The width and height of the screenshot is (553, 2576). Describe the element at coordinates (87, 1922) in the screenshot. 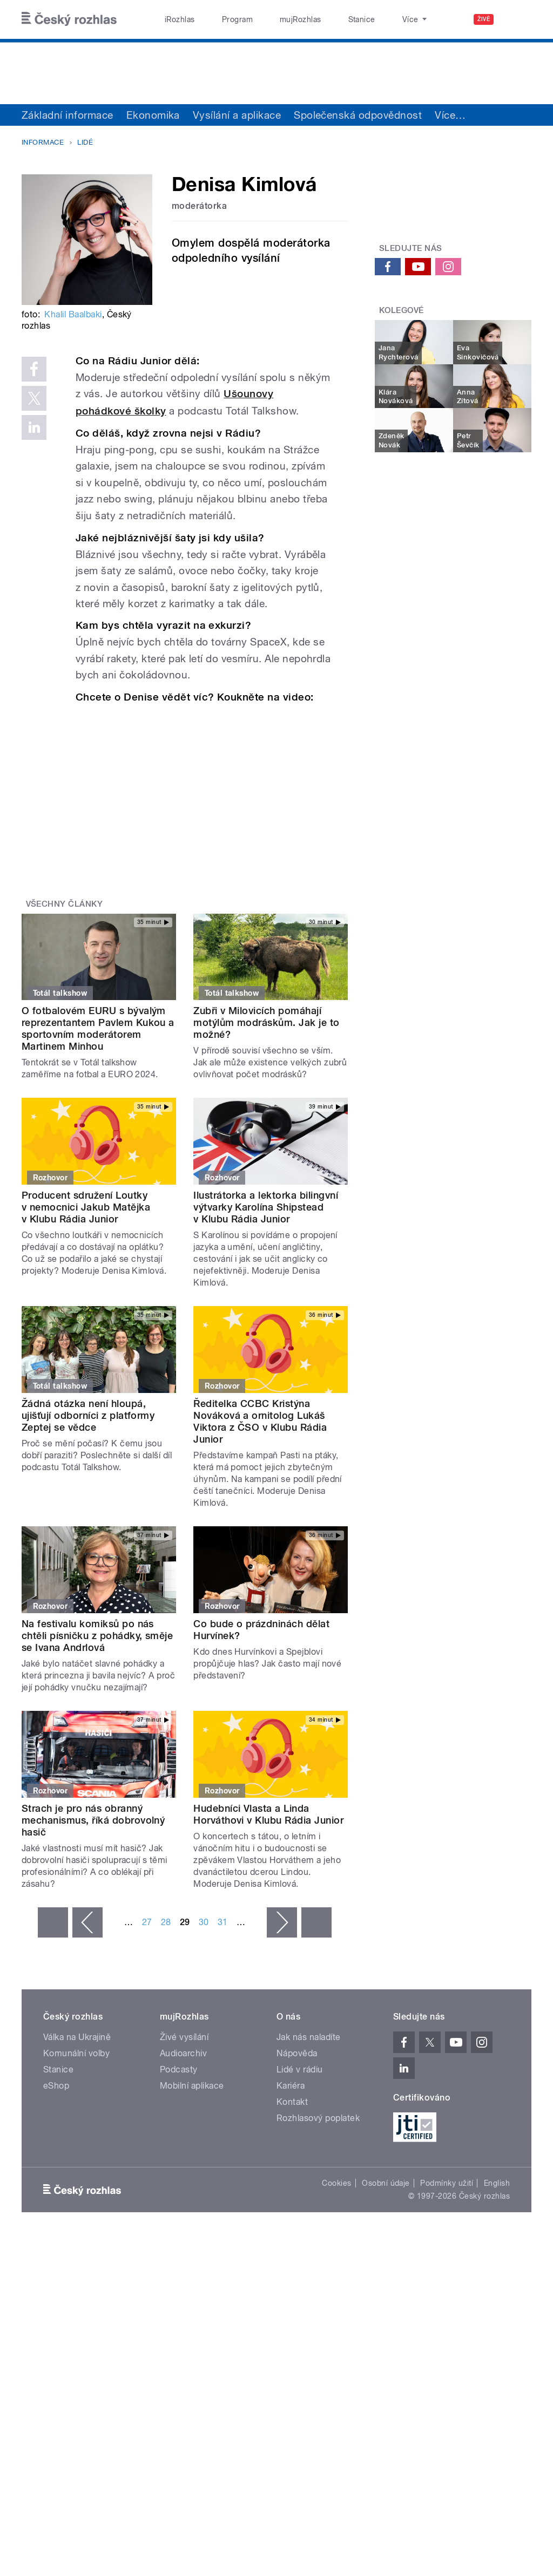

I see `‹ předchozí` at that location.